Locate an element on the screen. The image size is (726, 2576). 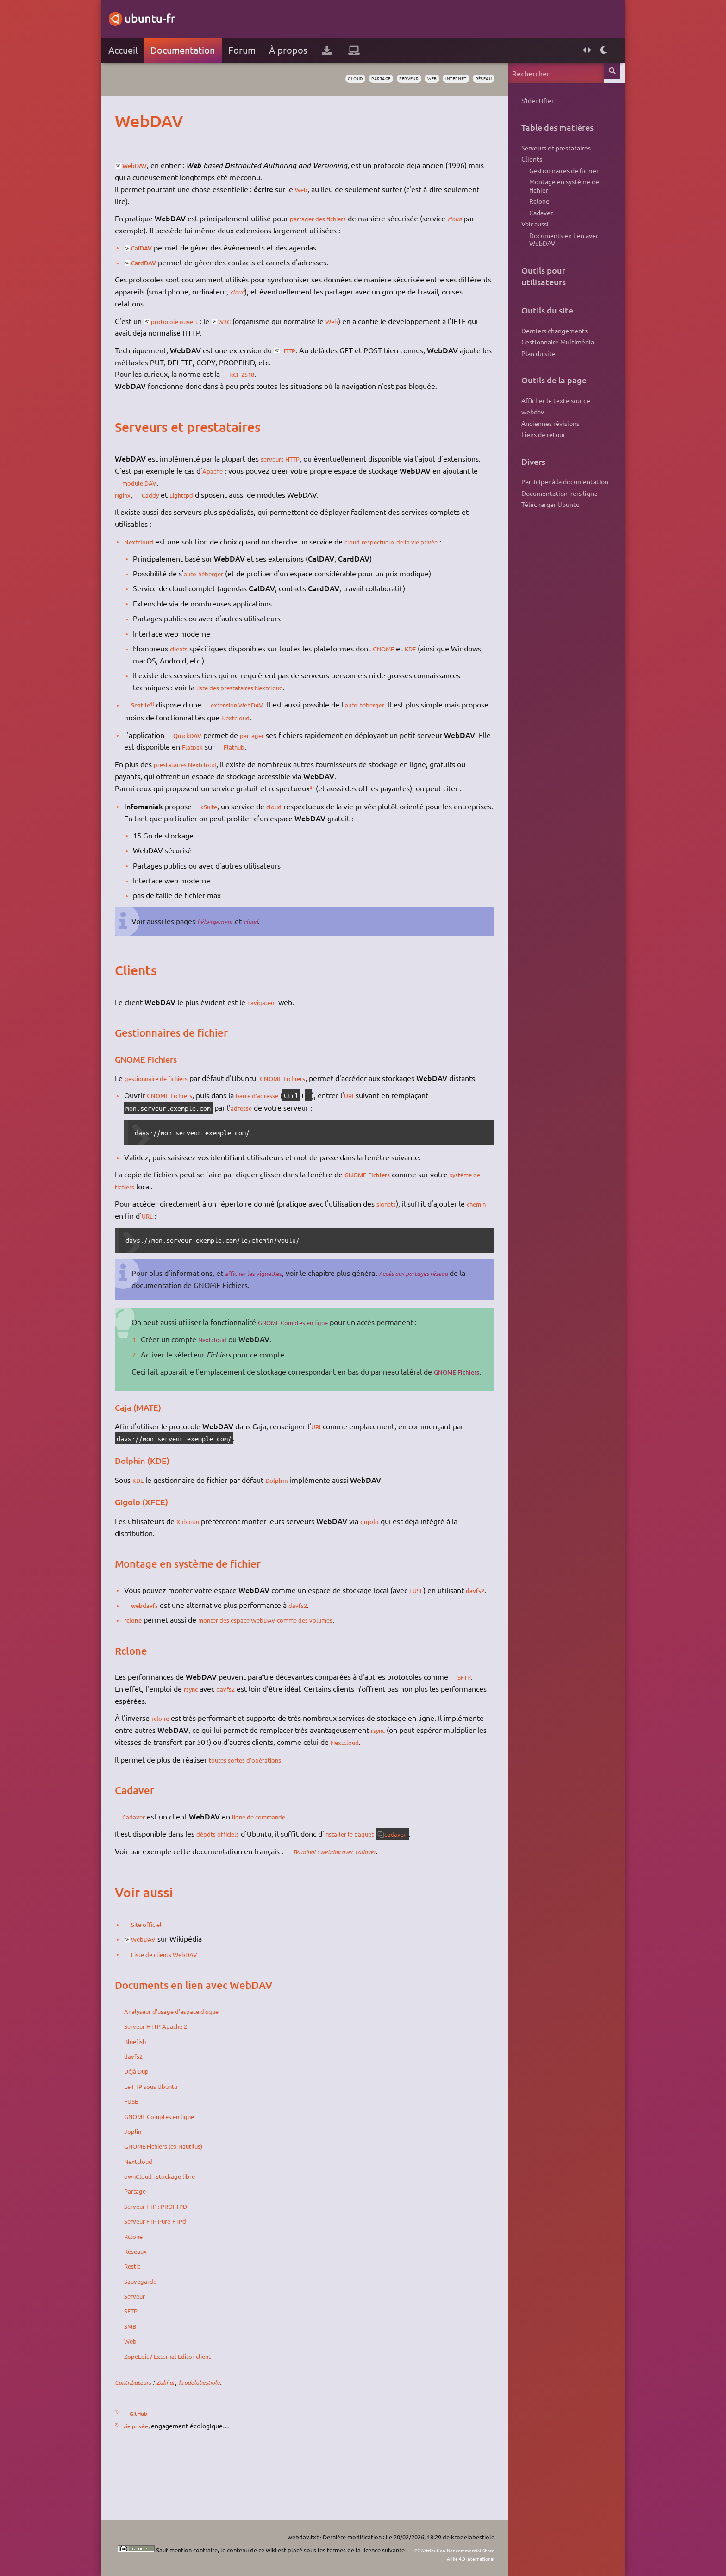
Caddy is located at coordinates (168, 506).